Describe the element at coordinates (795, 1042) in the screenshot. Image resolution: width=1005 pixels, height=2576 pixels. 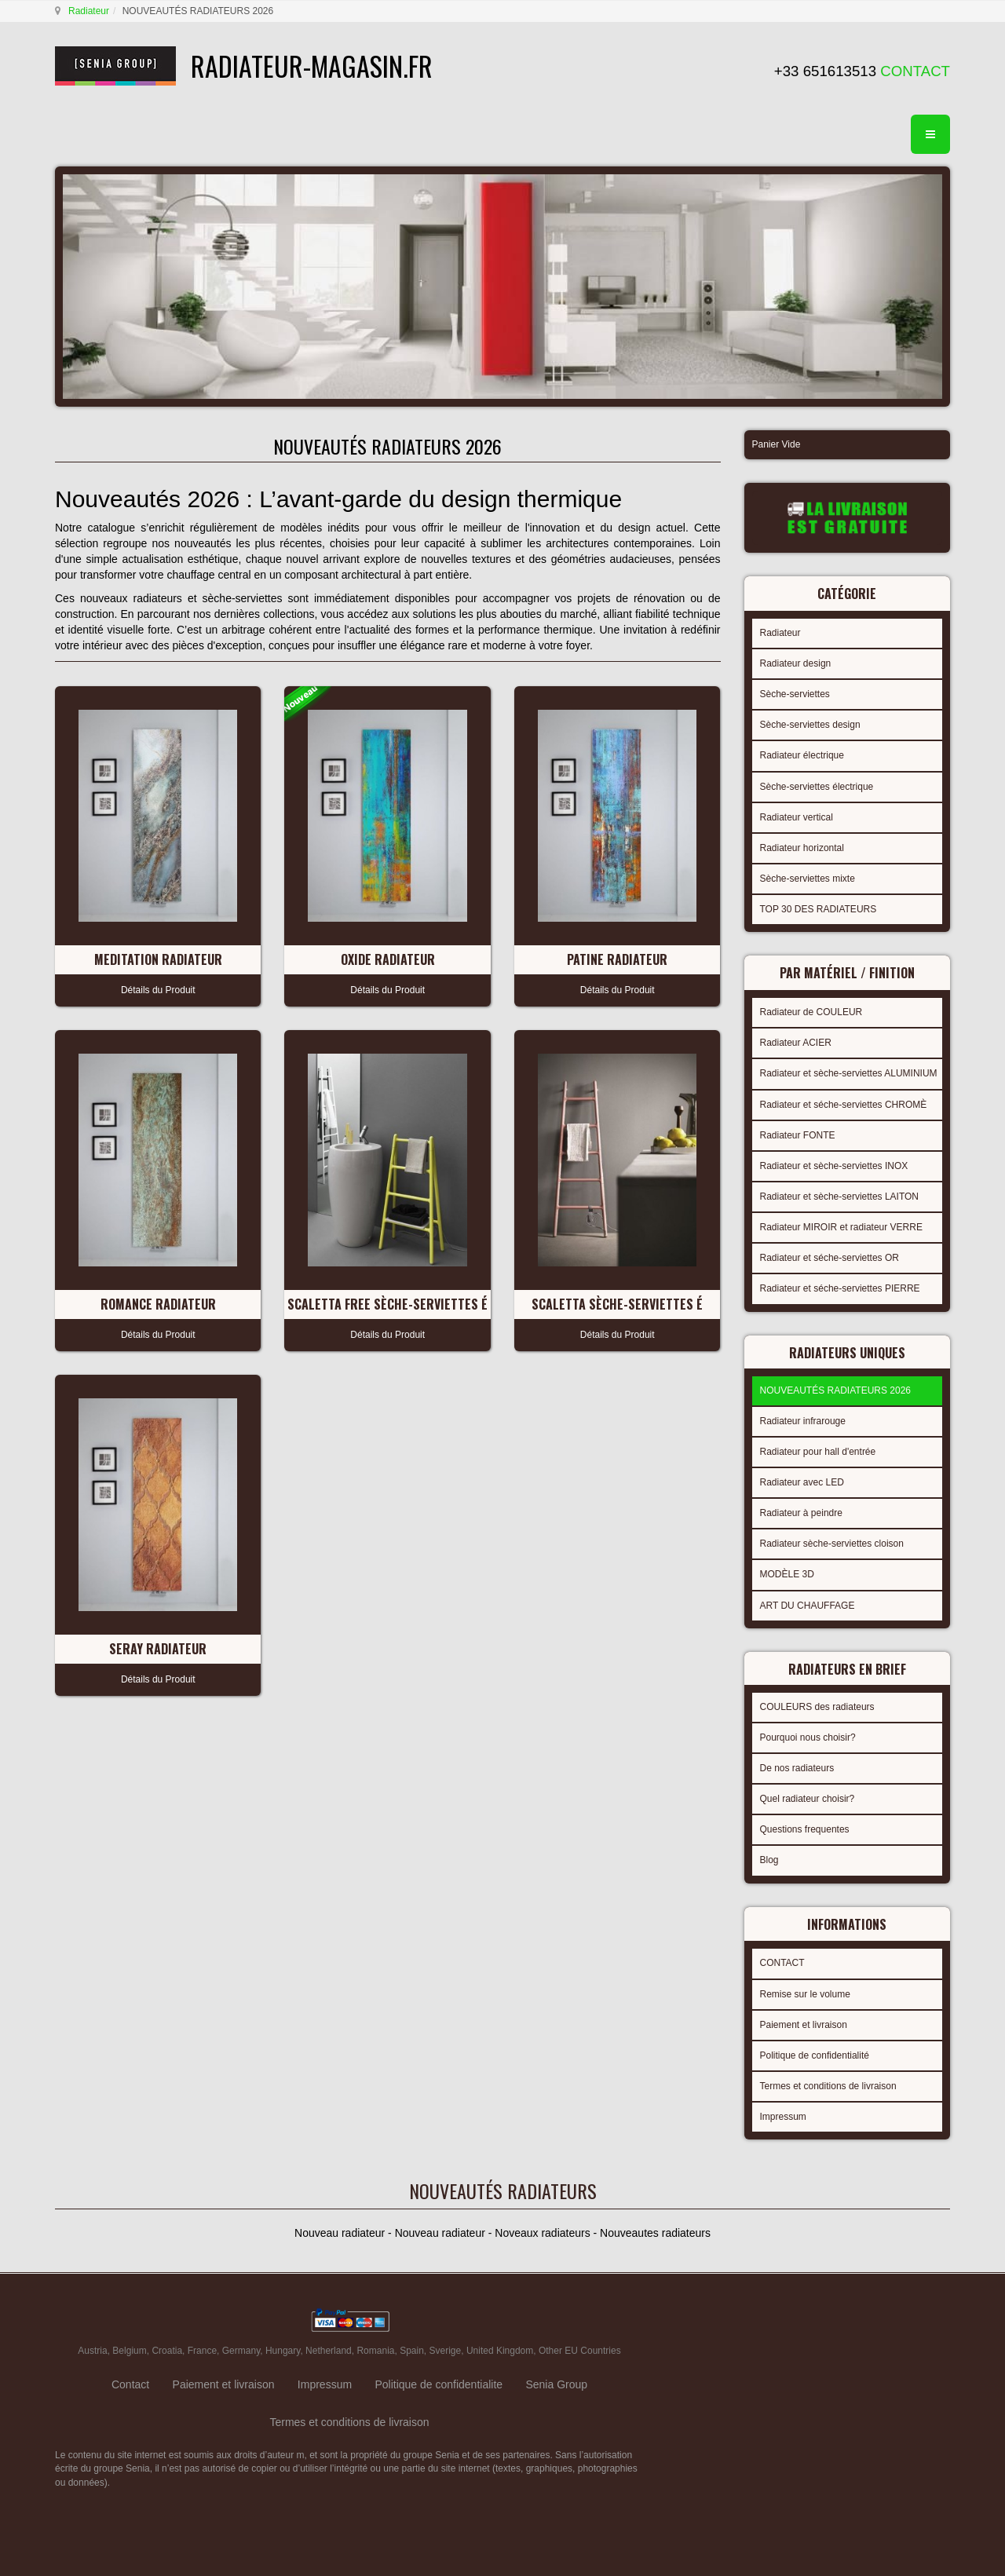
I see `Radiateur ACIER` at that location.